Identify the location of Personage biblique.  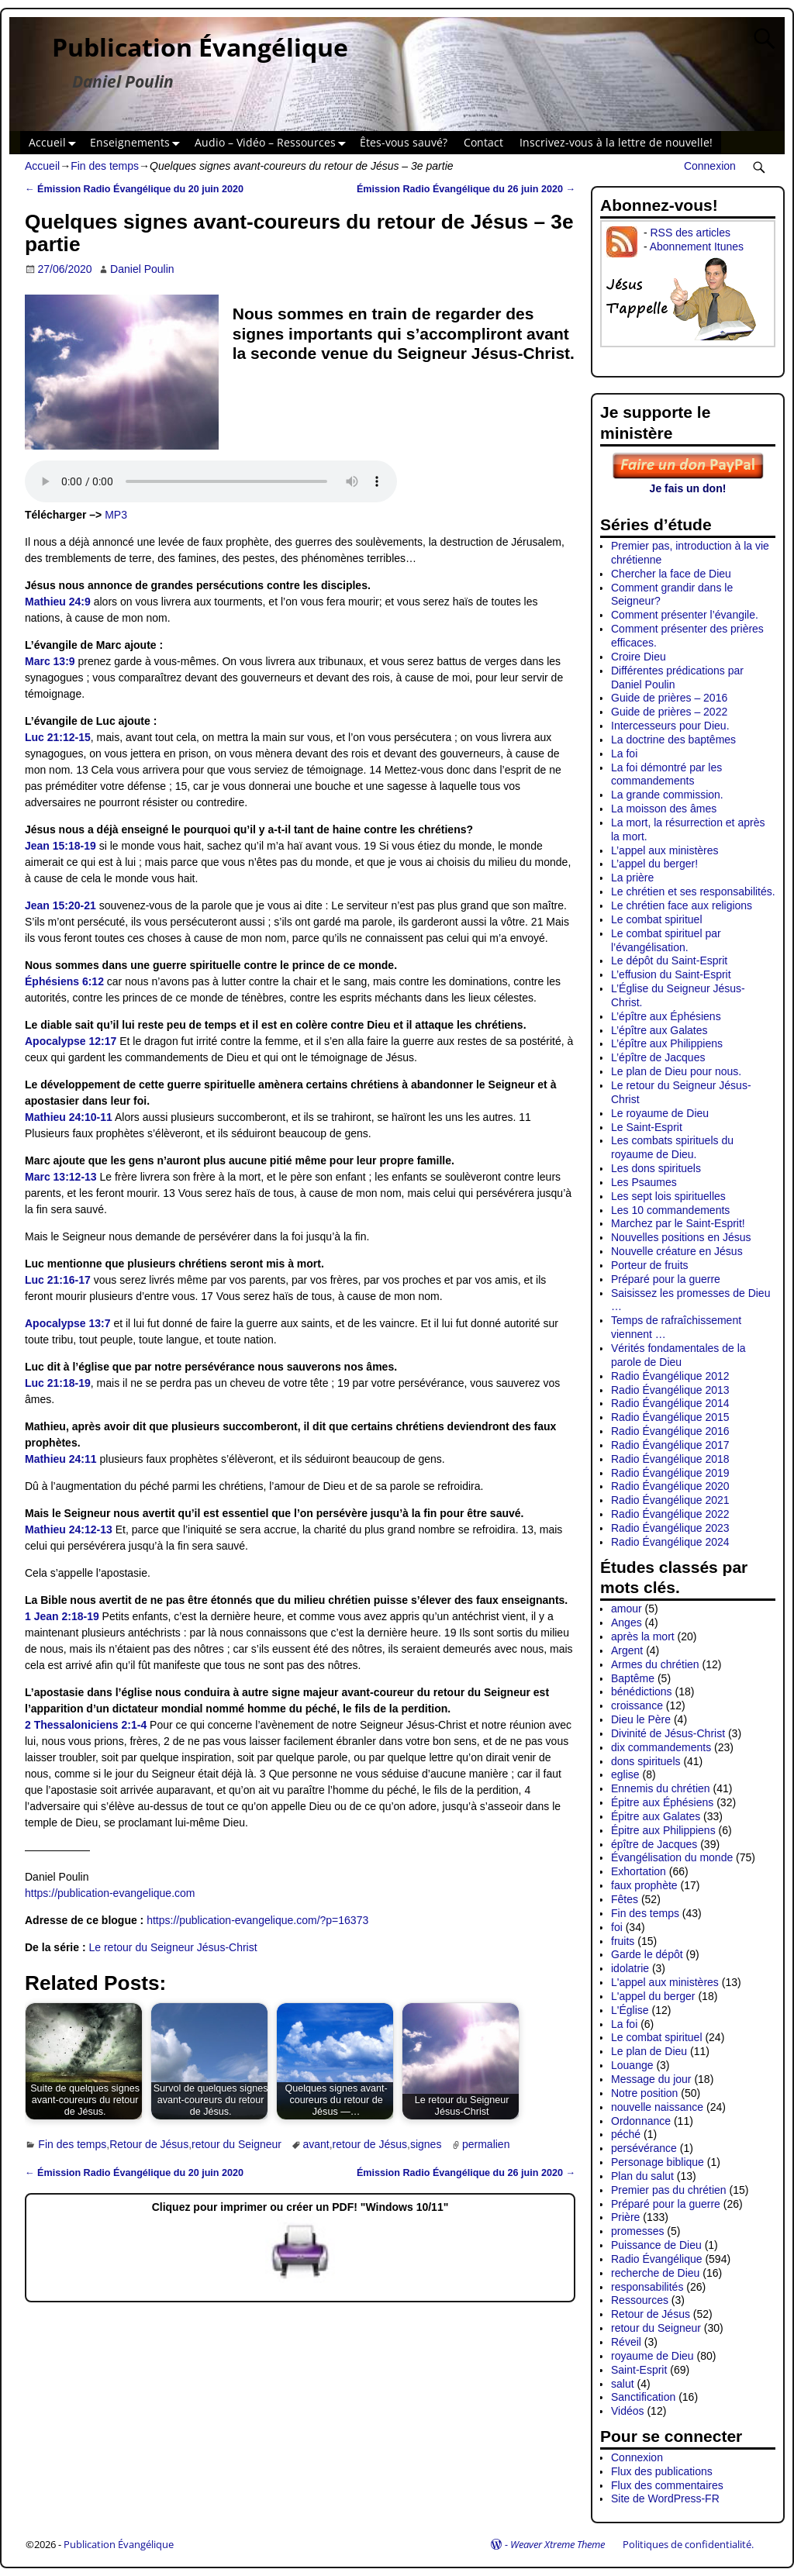
(657, 2162).